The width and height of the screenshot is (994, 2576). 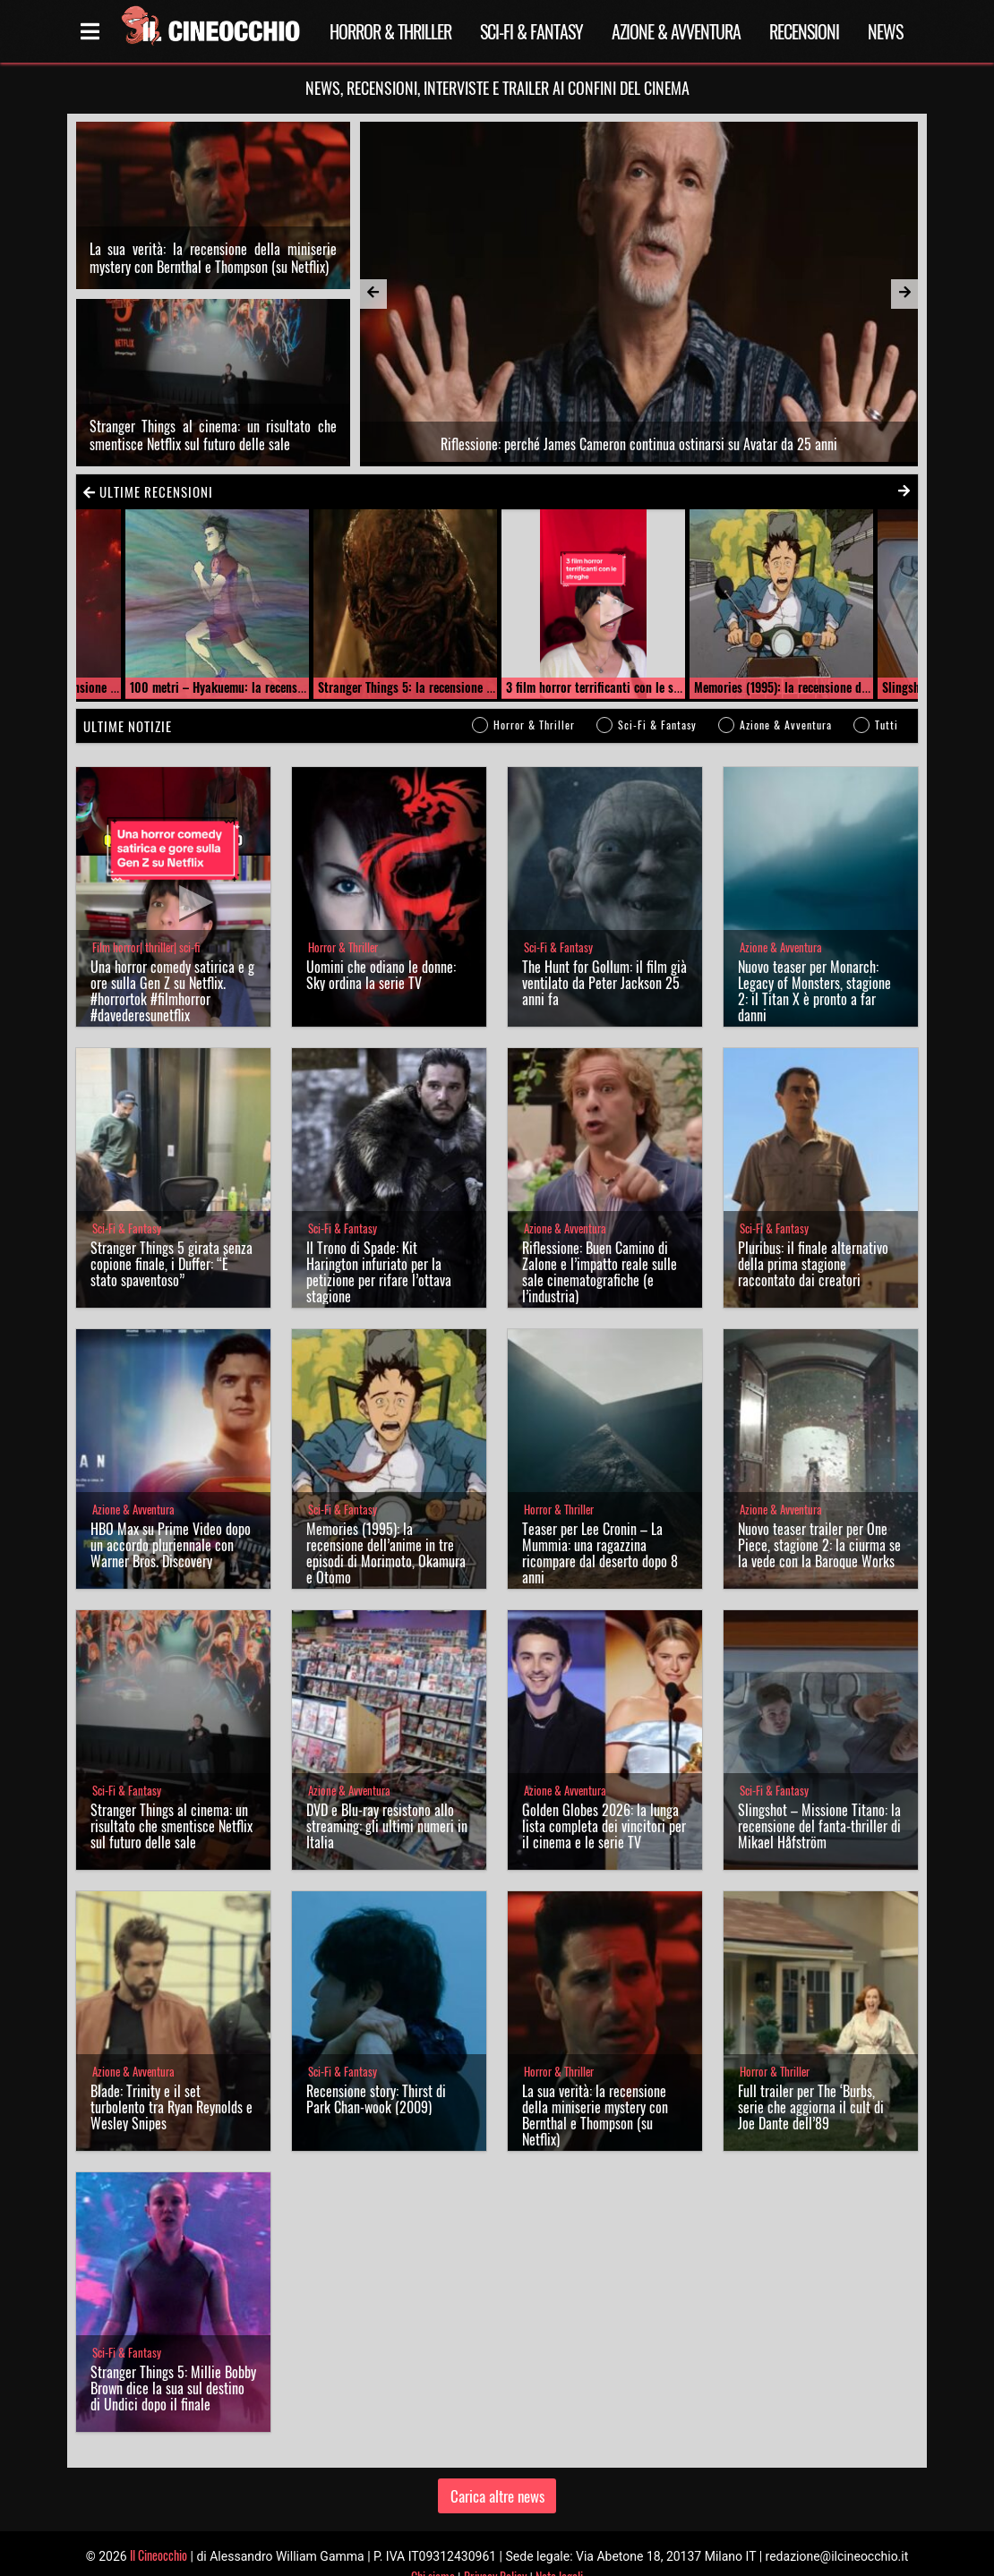 What do you see at coordinates (495, 2549) in the screenshot?
I see `Privacy Policy` at bounding box center [495, 2549].